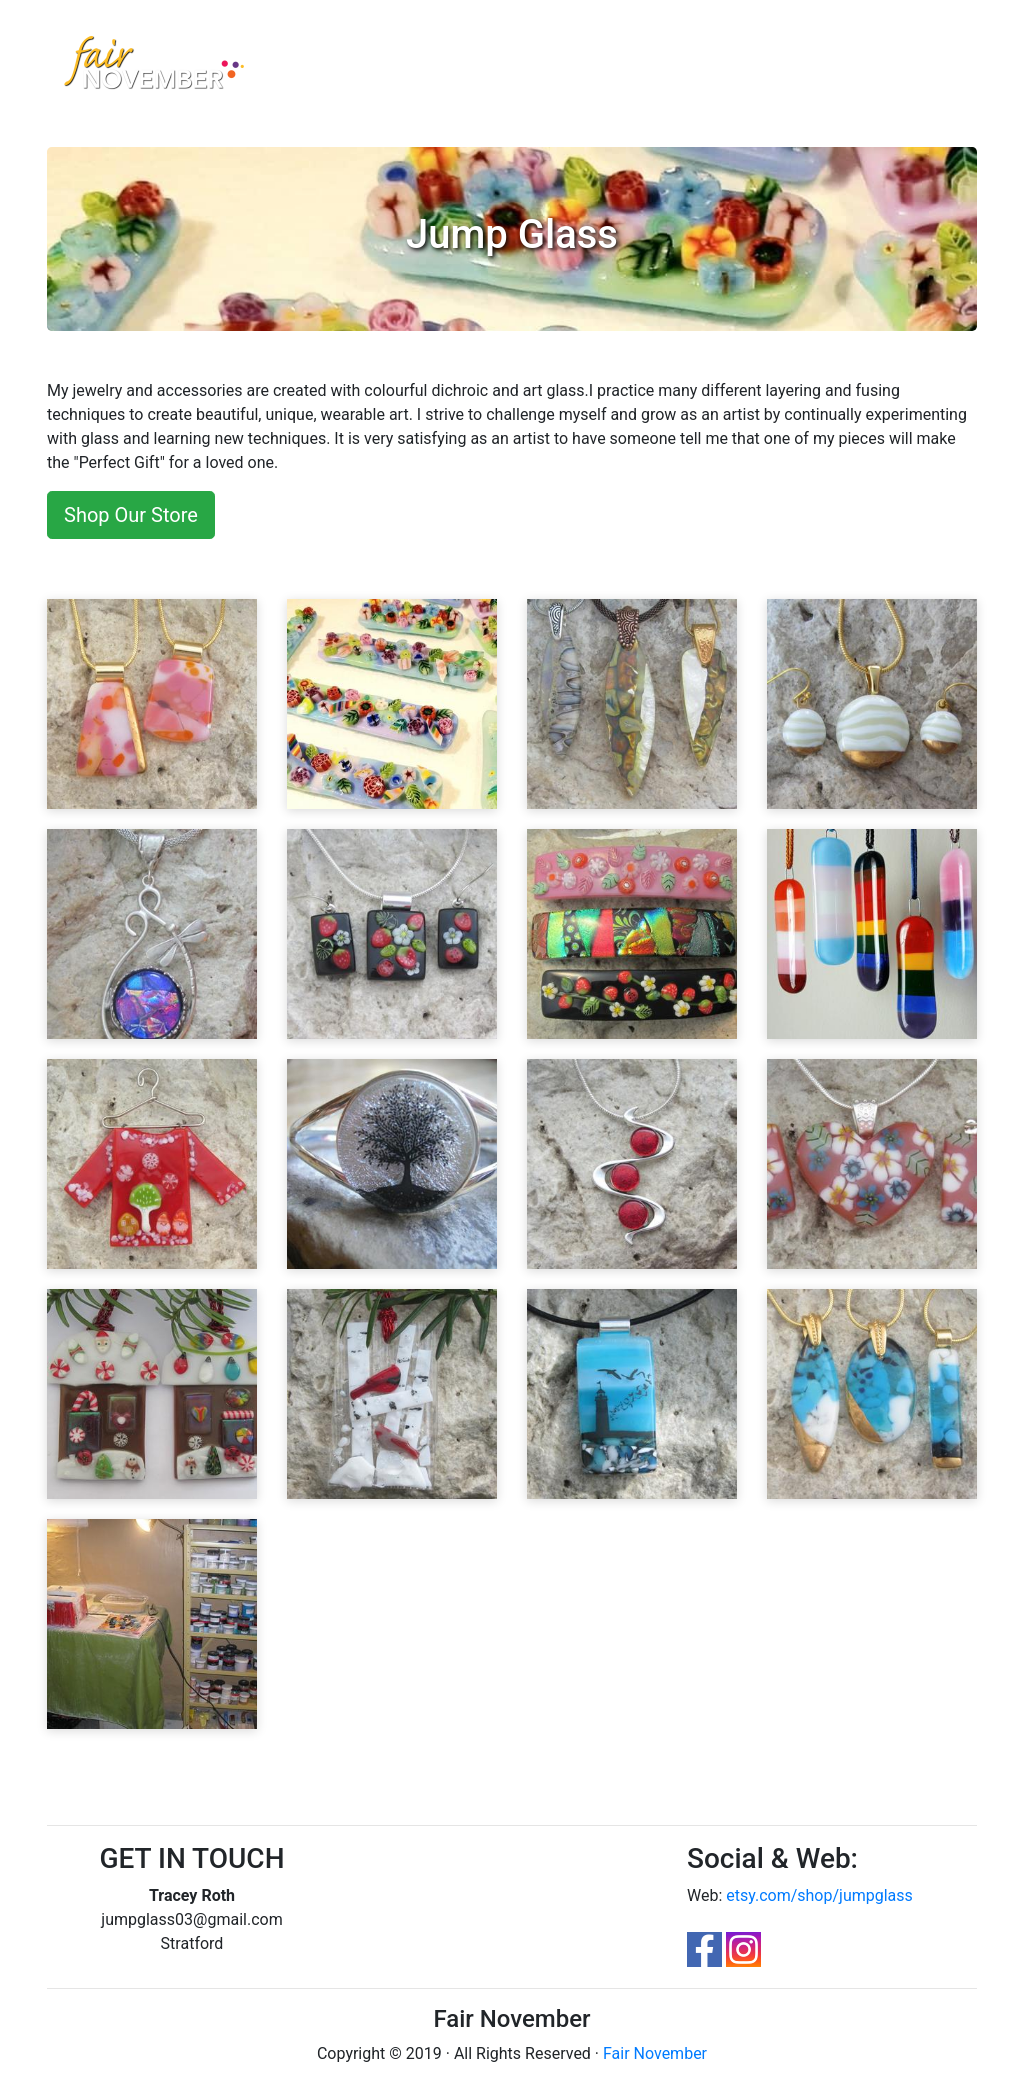  I want to click on FAQ, so click(607, 57).